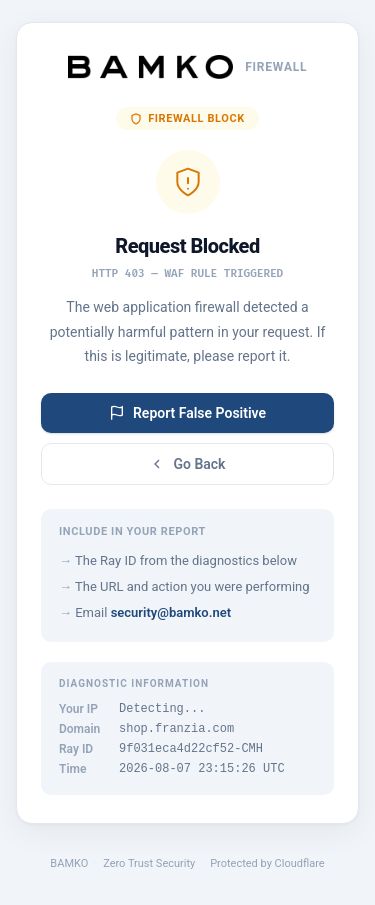 Image resolution: width=375 pixels, height=905 pixels. Describe the element at coordinates (171, 606) in the screenshot. I see `security@bamko.net` at that location.